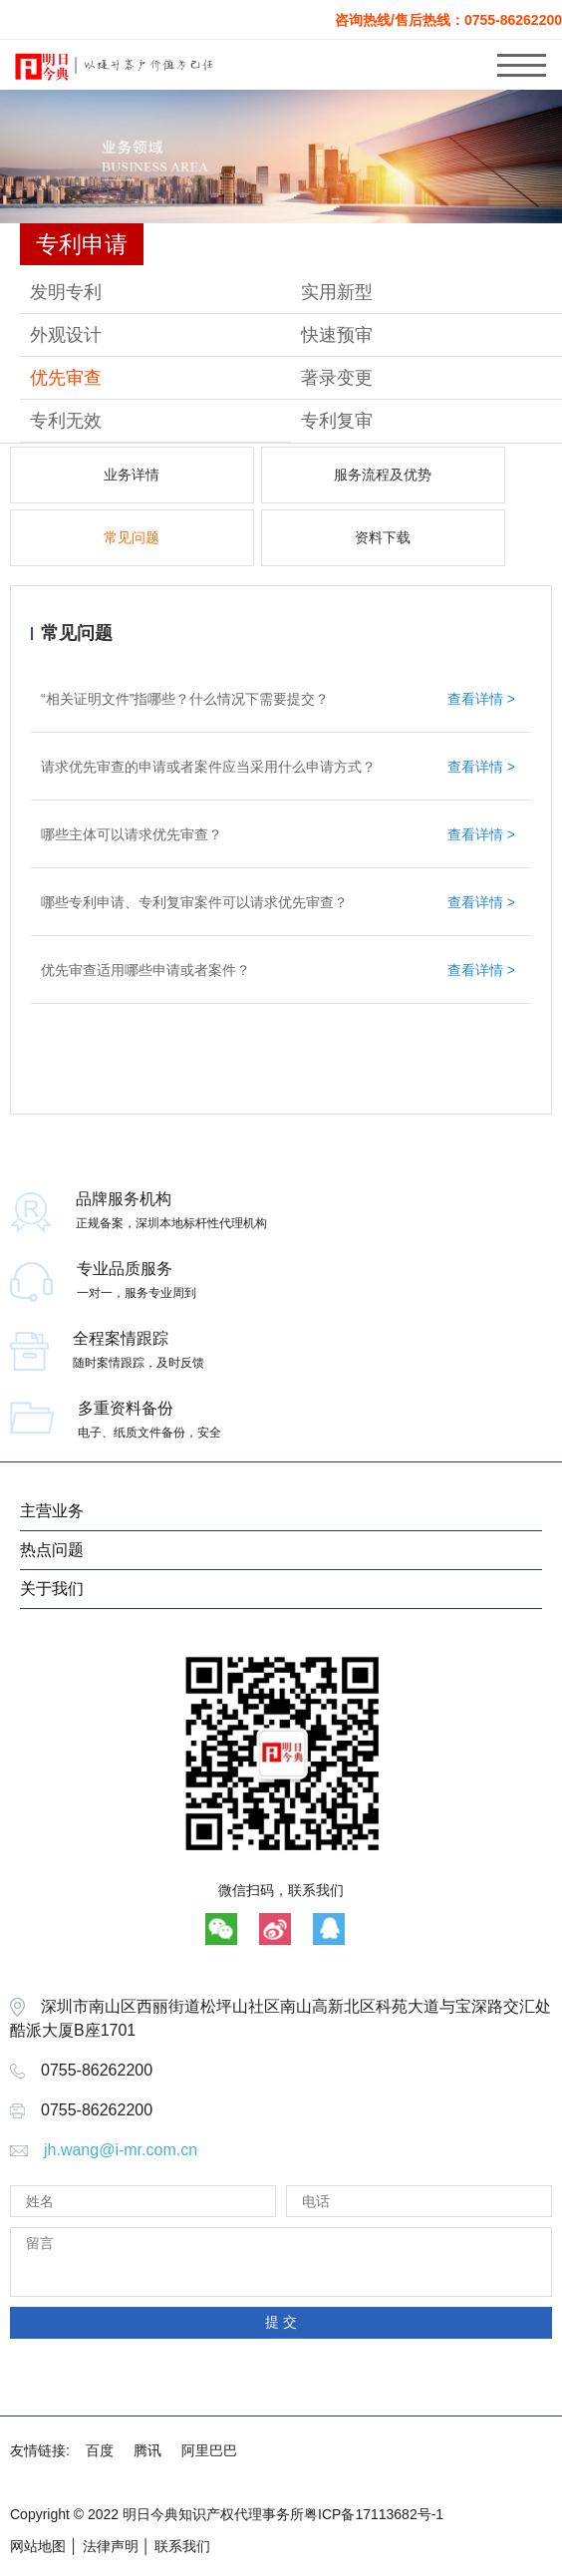 Image resolution: width=562 pixels, height=2576 pixels. What do you see at coordinates (111, 2546) in the screenshot?
I see `法律声明` at bounding box center [111, 2546].